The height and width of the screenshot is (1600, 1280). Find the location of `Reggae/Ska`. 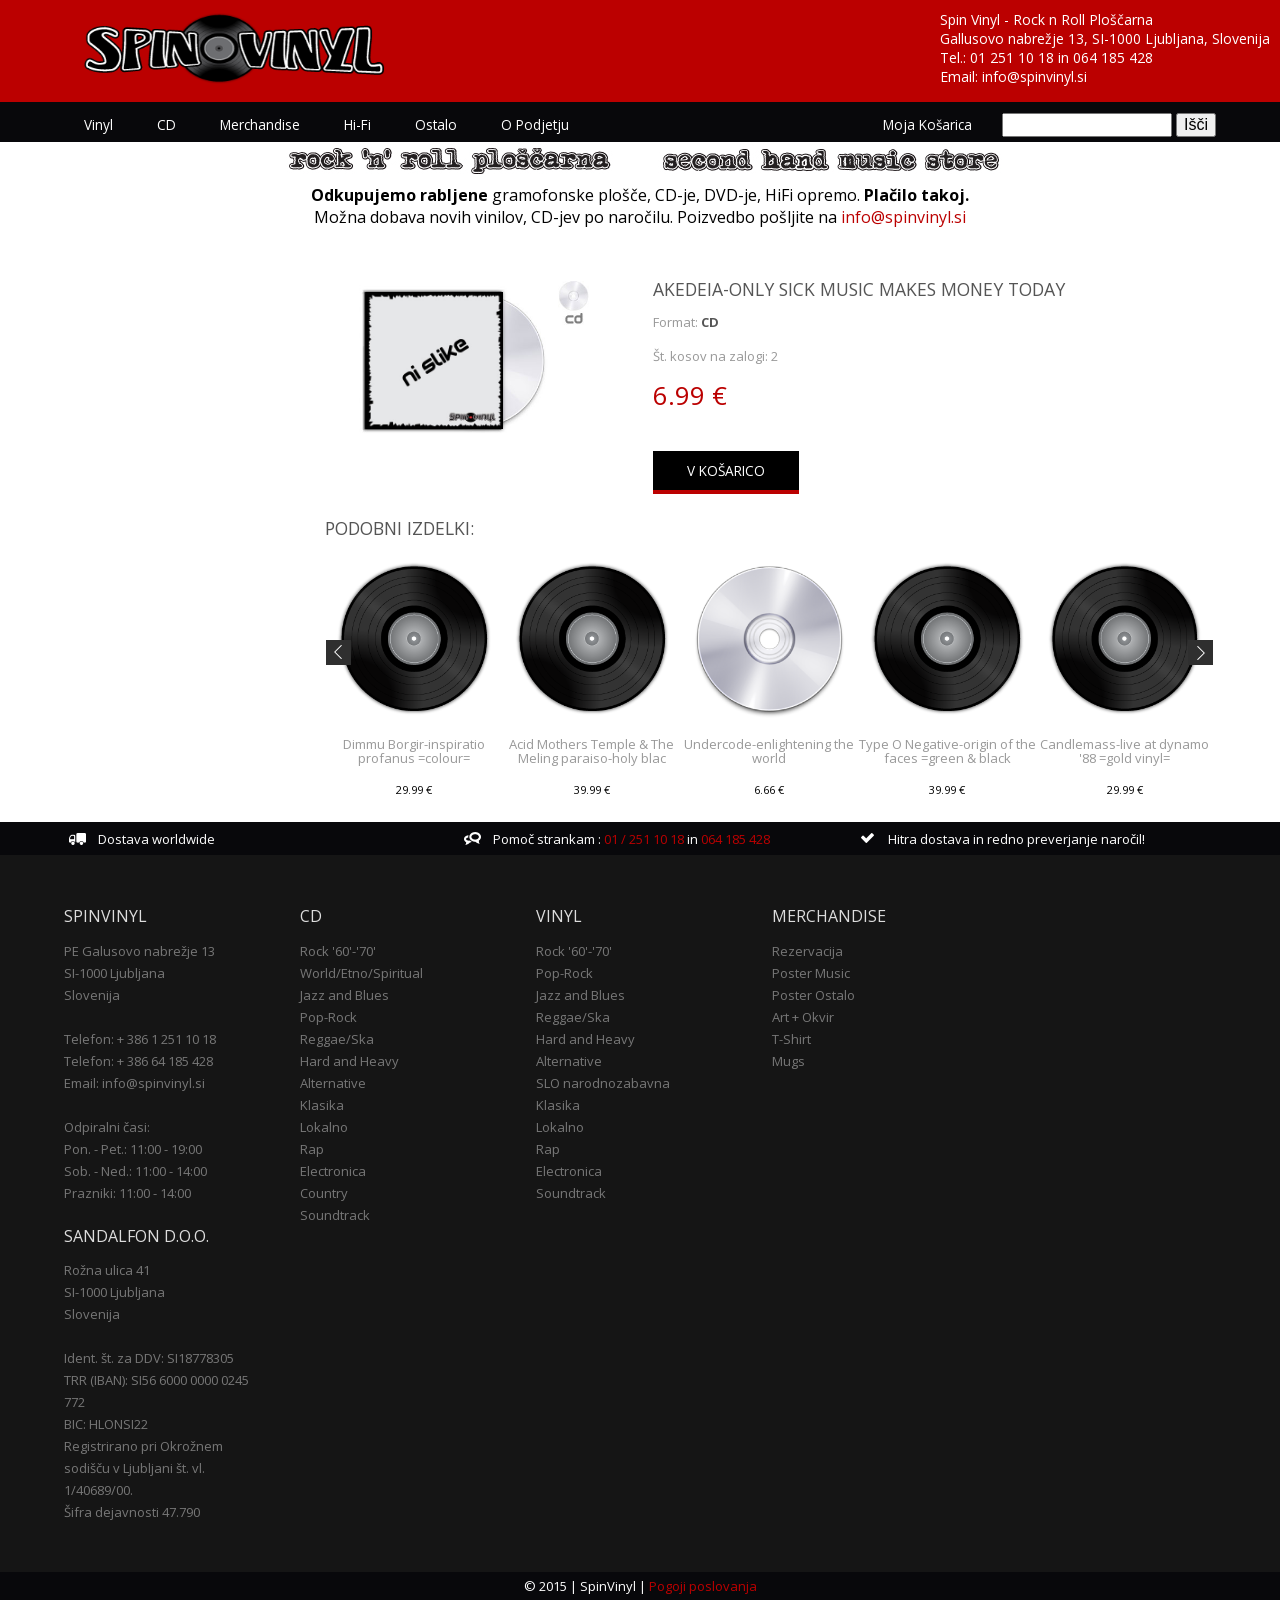

Reggae/Ska is located at coordinates (337, 1039).